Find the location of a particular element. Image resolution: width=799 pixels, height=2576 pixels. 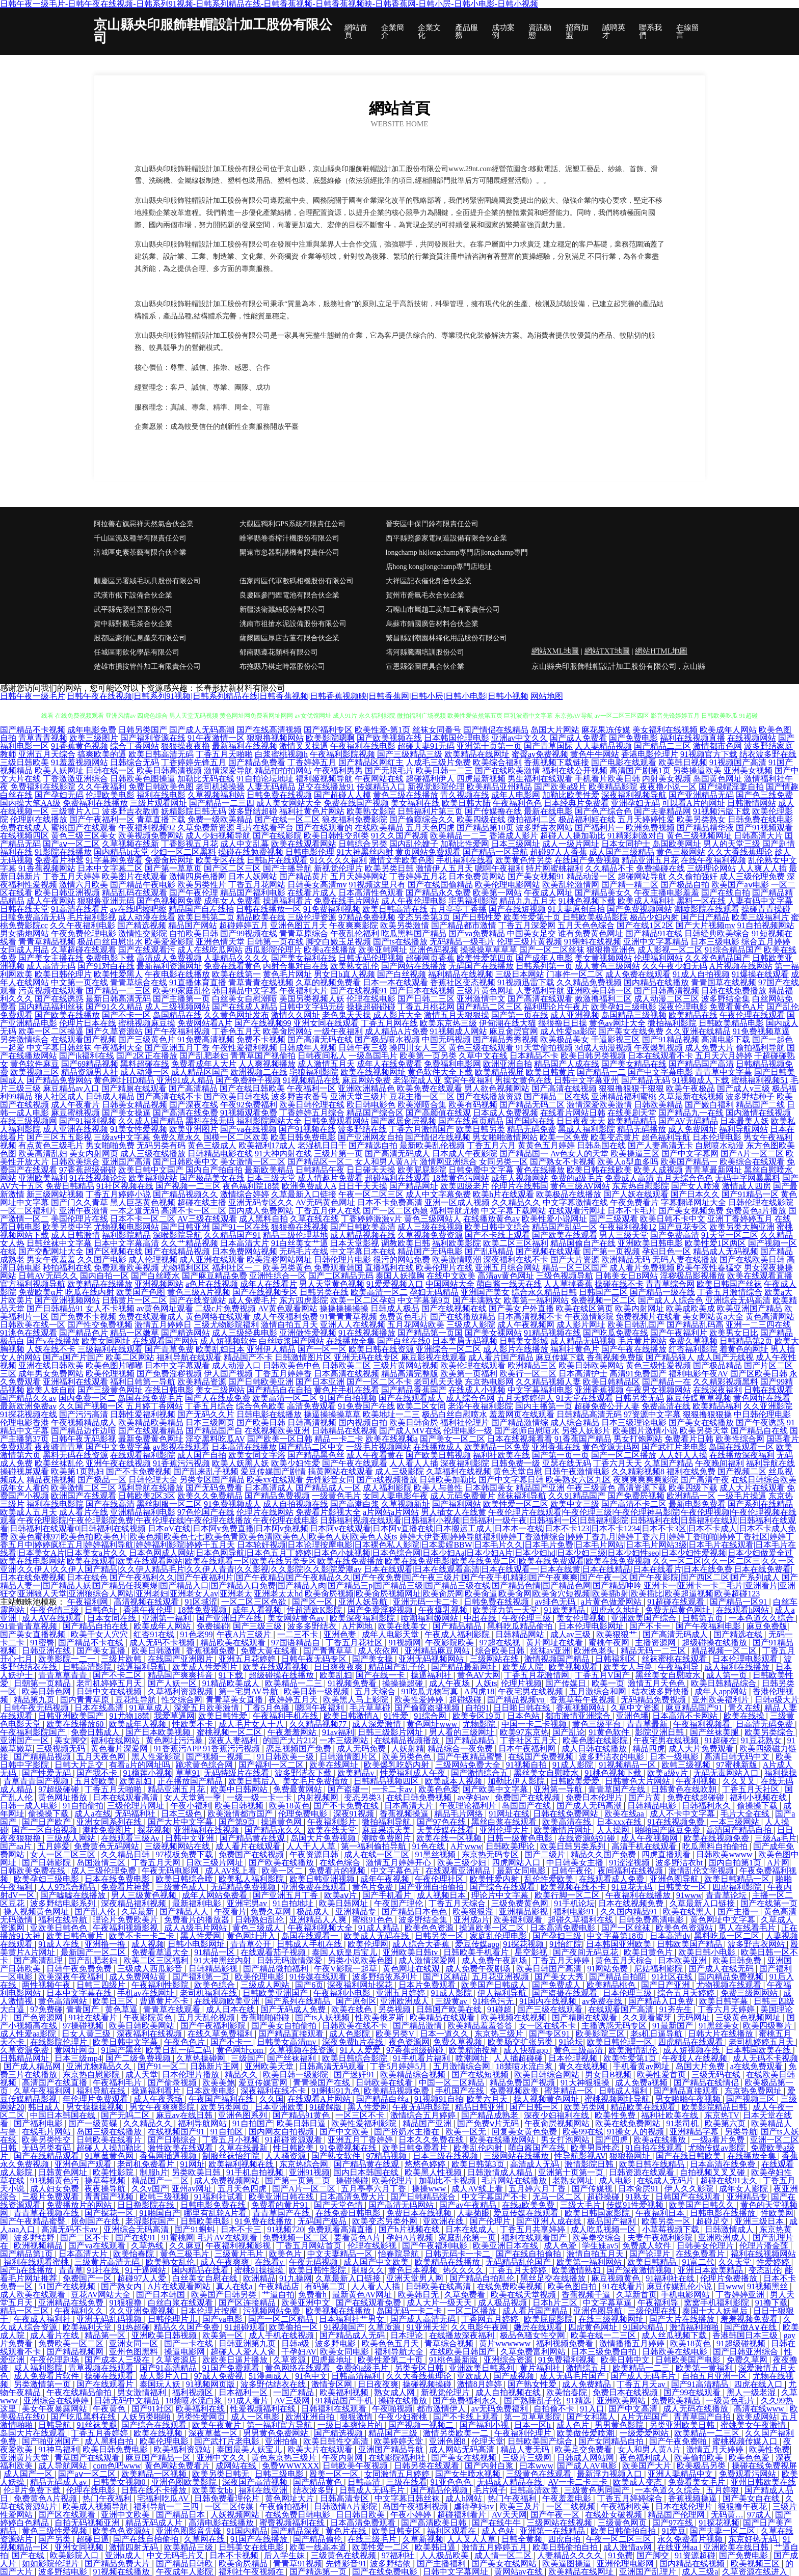

妖精影院日韩无码 is located at coordinates (193, 811).